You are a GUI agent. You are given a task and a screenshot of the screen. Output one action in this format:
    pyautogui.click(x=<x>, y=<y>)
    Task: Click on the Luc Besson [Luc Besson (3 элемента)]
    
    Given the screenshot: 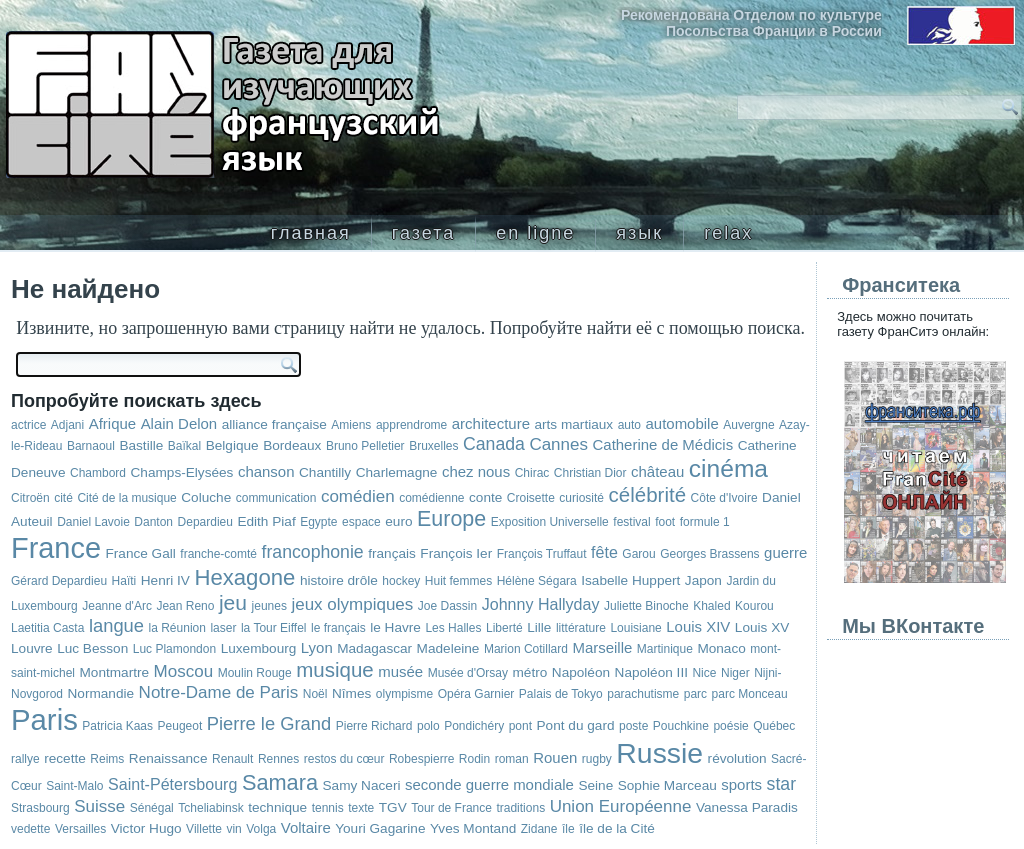 What is the action you would take?
    pyautogui.click(x=92, y=648)
    